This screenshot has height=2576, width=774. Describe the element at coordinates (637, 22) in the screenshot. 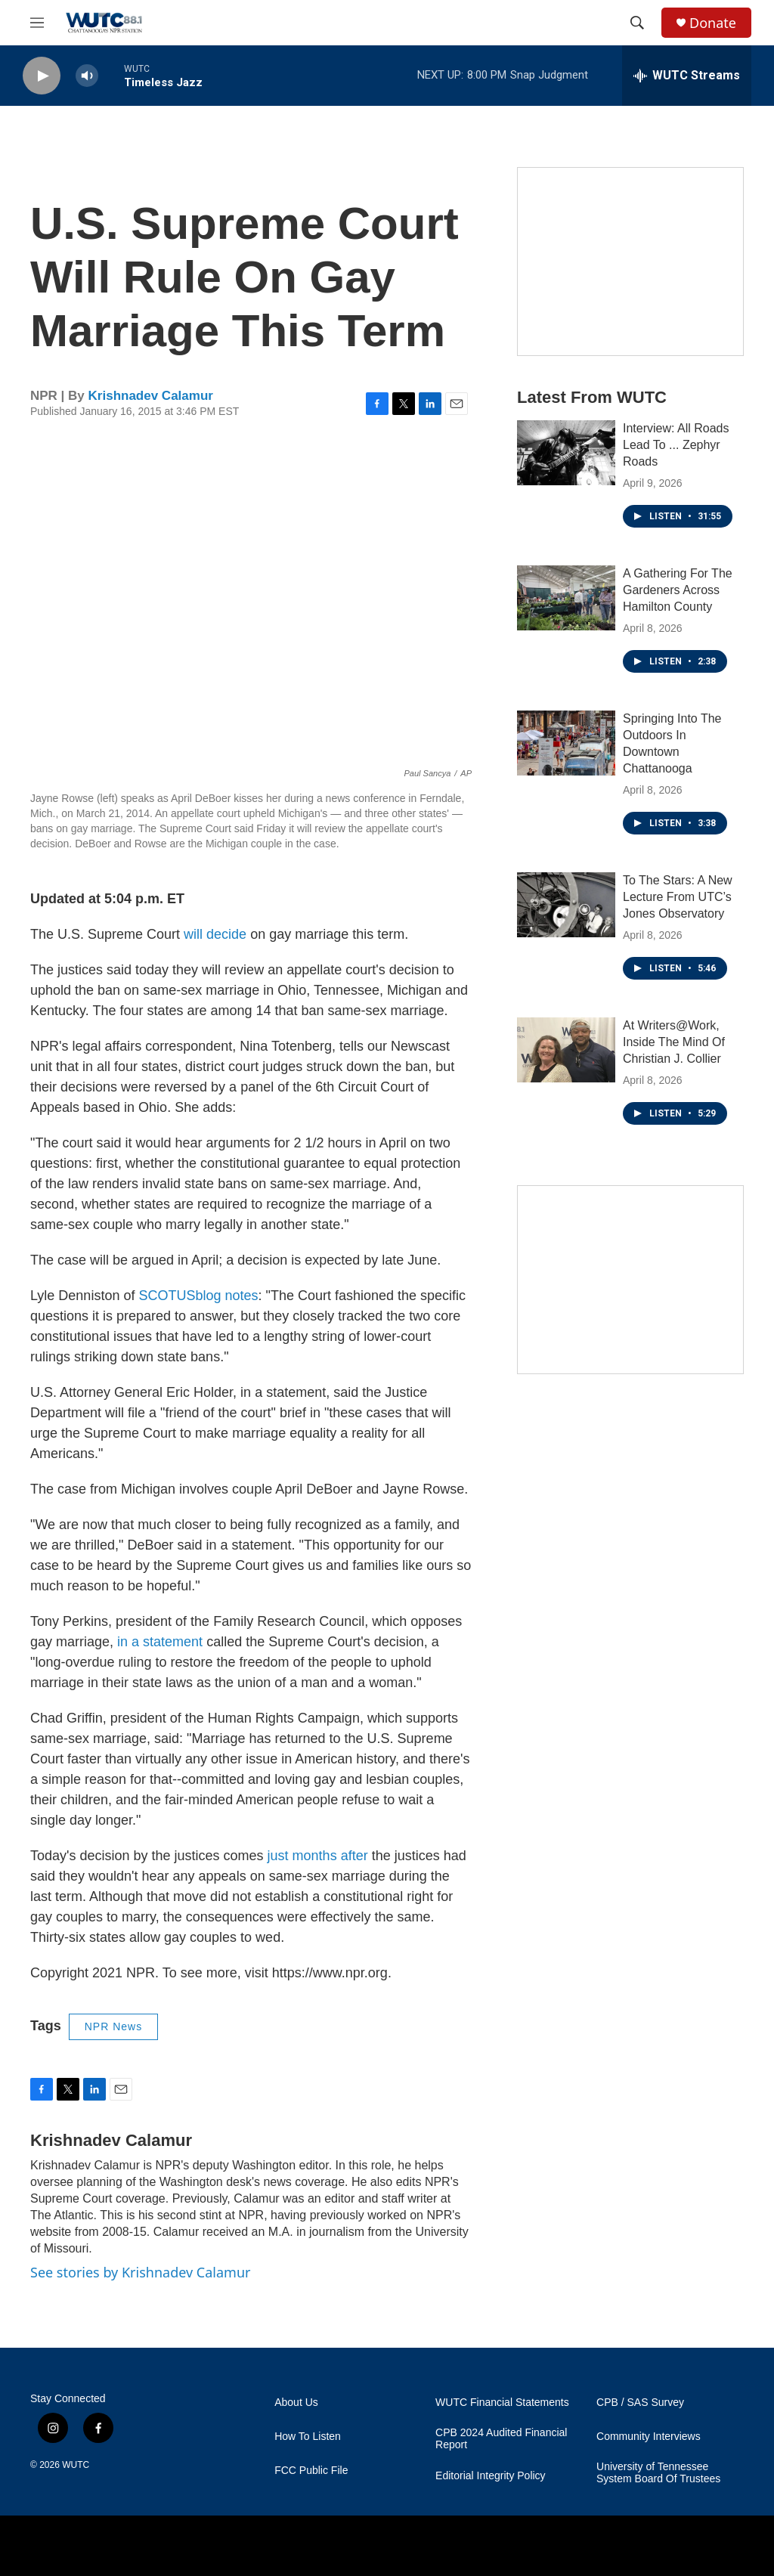

I see `[header-search-icon]` at that location.